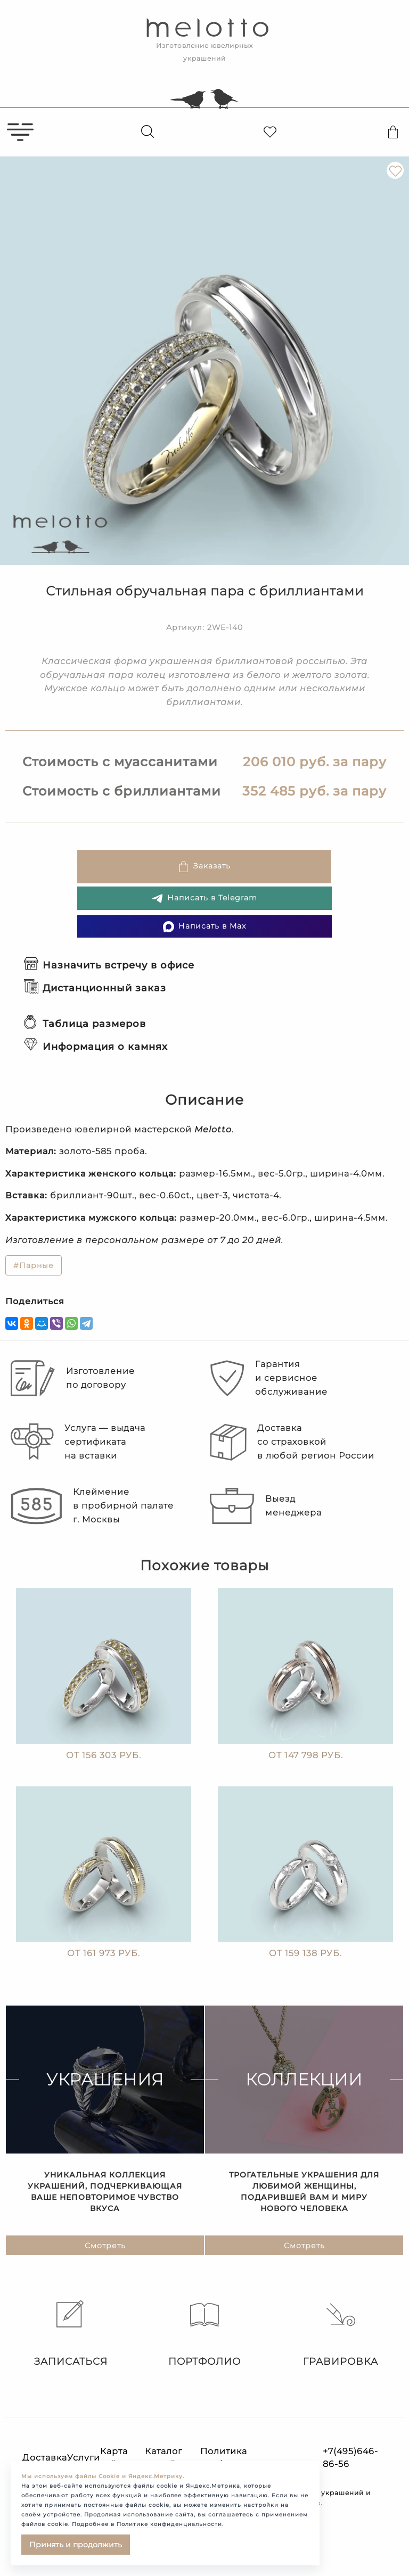  What do you see at coordinates (204, 2333) in the screenshot?
I see `Портфолио` at bounding box center [204, 2333].